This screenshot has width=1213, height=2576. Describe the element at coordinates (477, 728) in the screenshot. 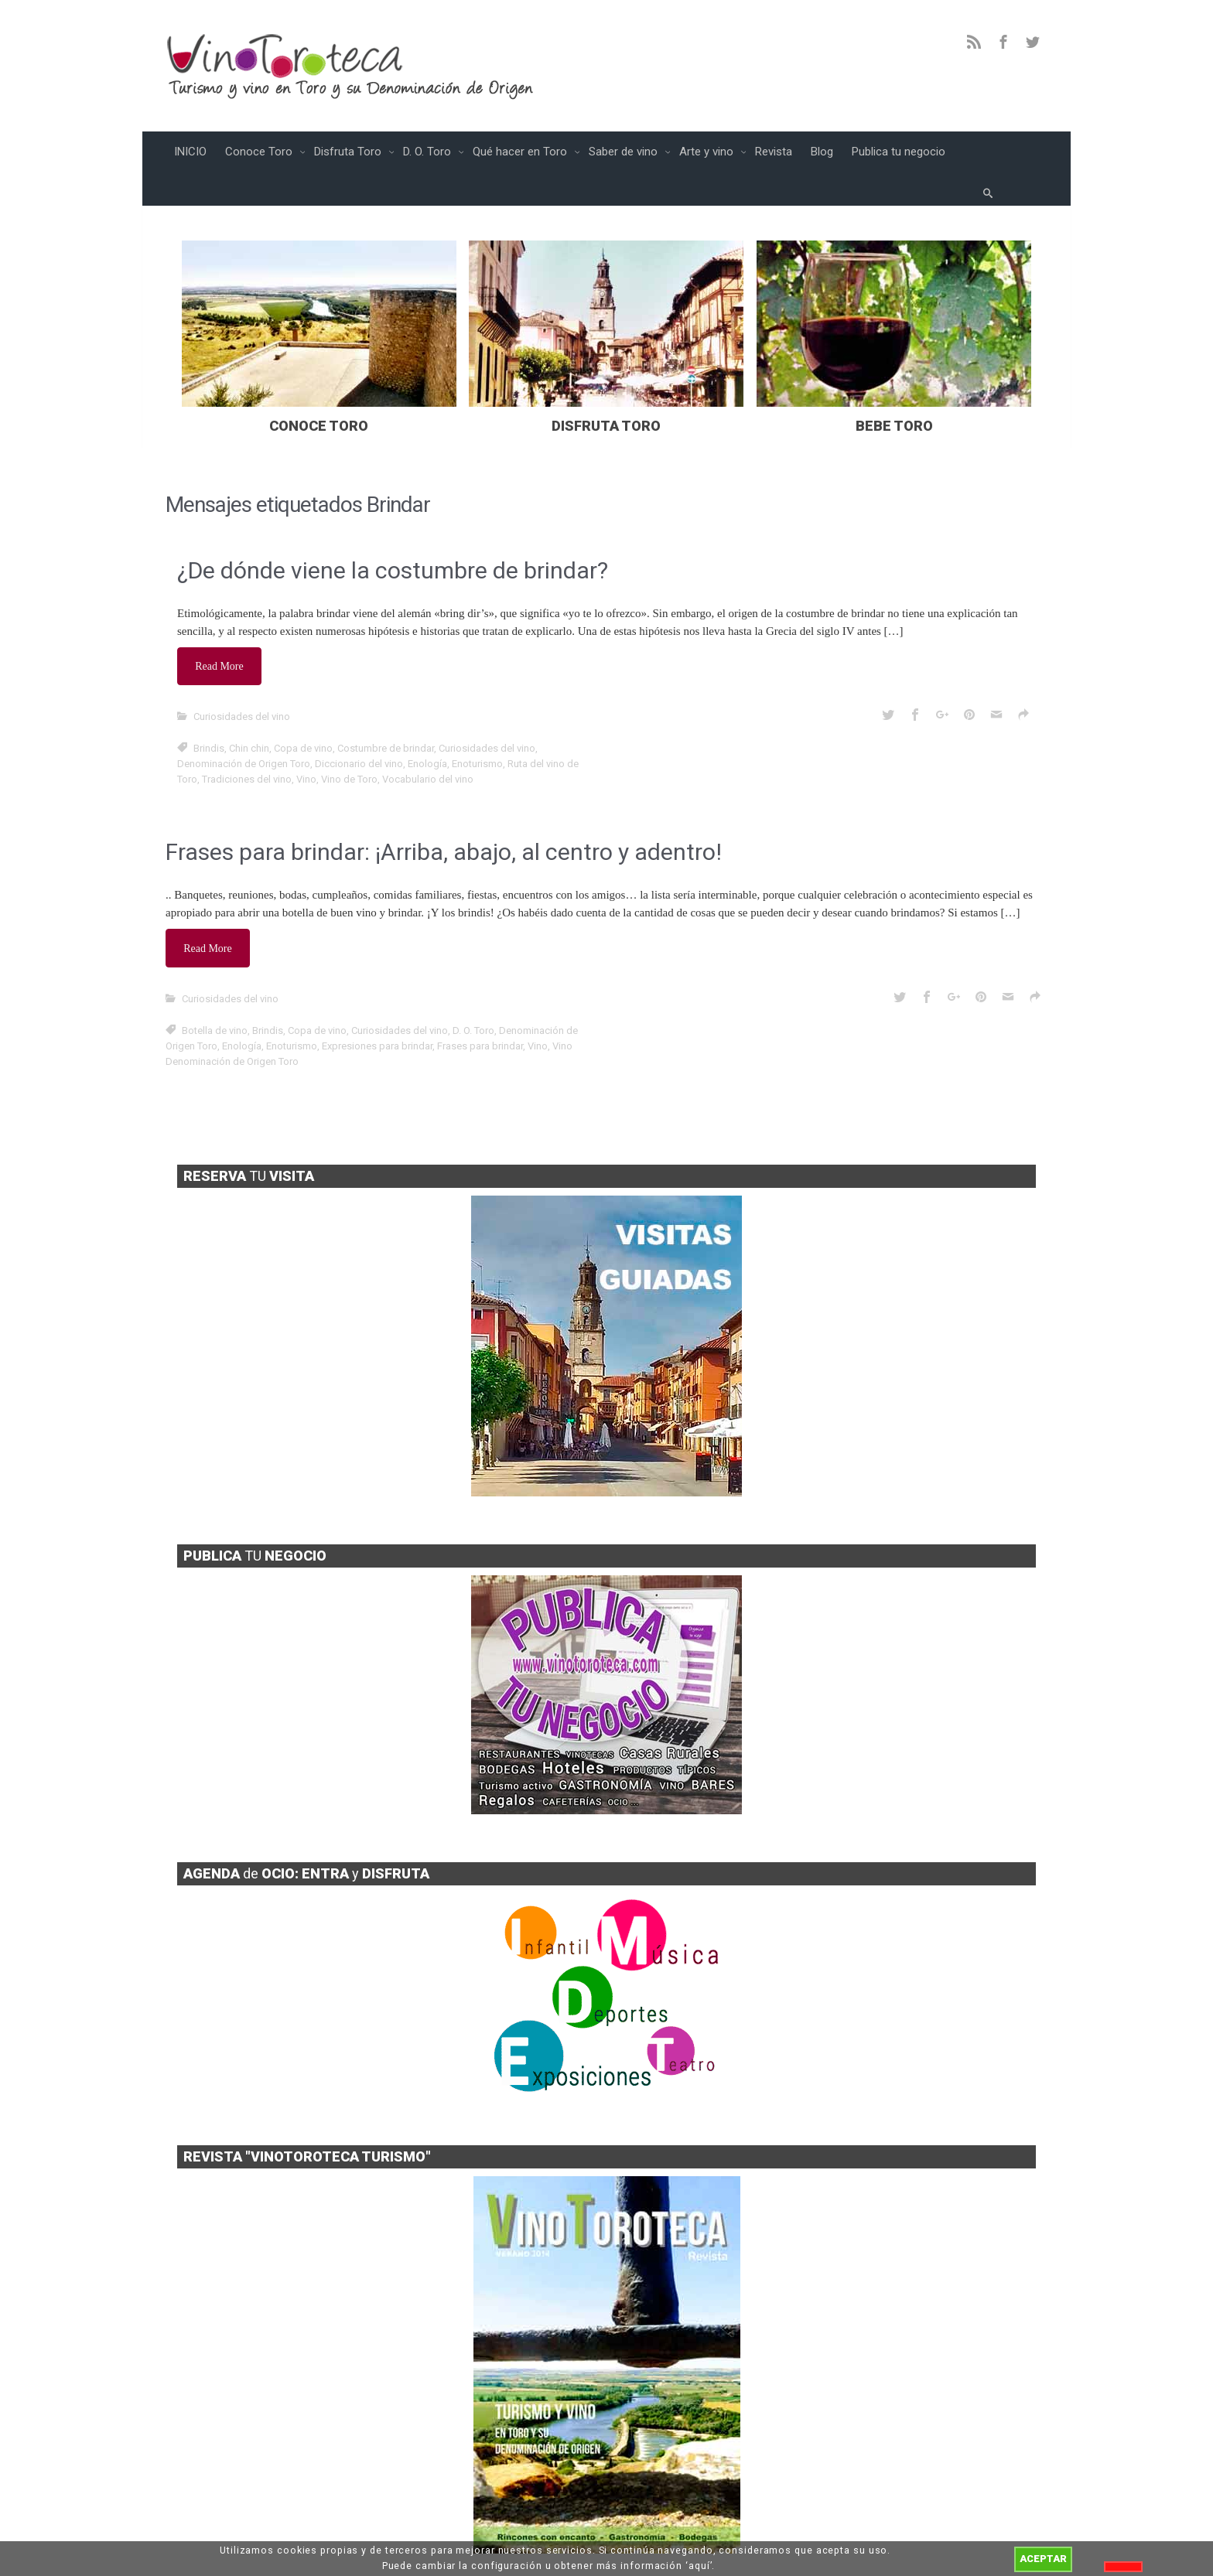

I see `Enoturismo` at that location.